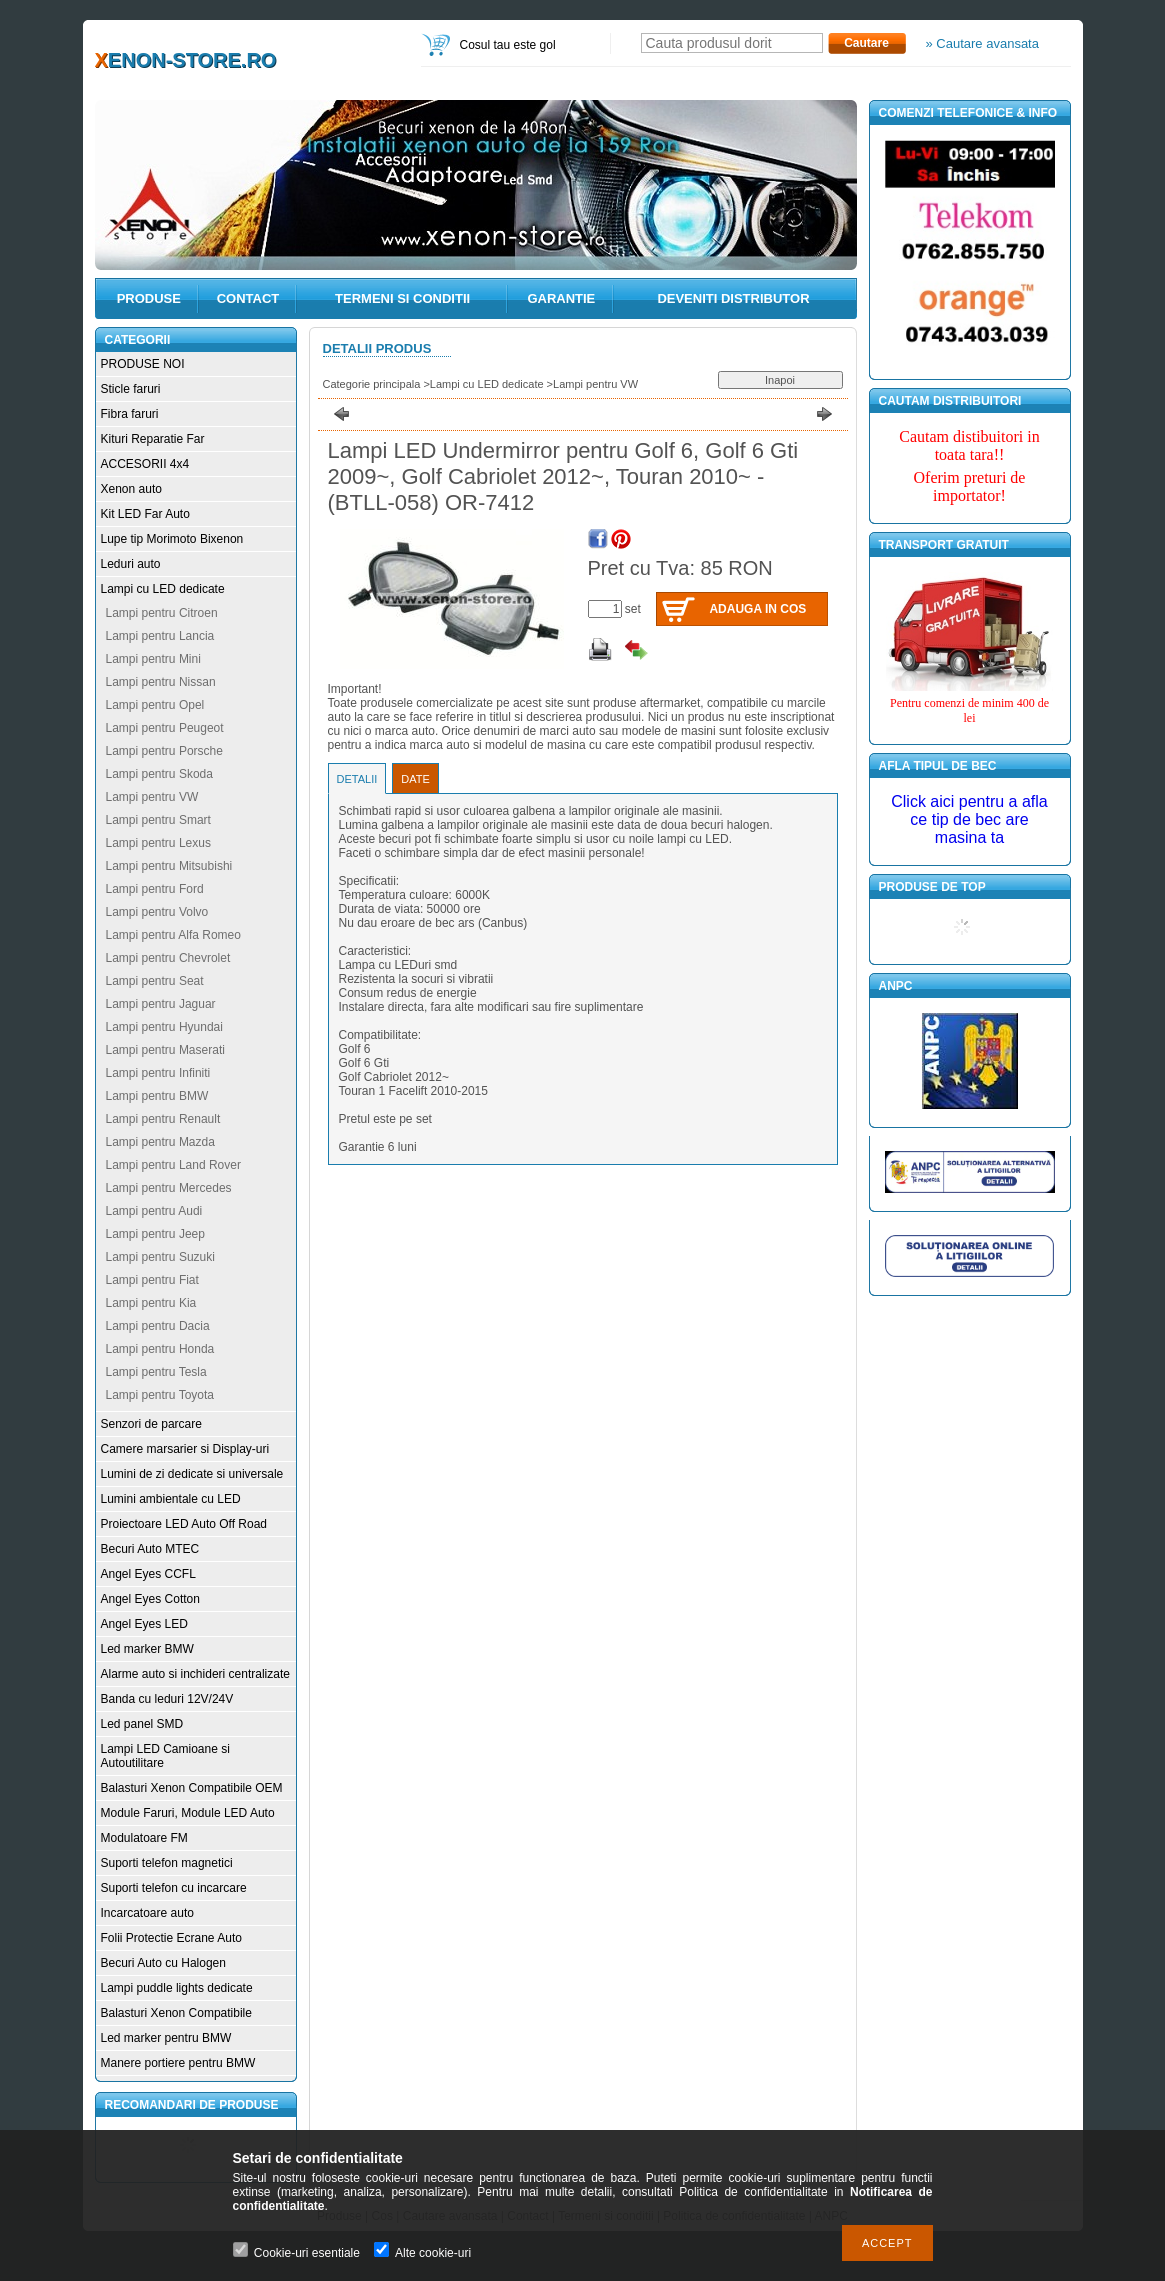 The height and width of the screenshot is (2281, 1165). What do you see at coordinates (167, 1699) in the screenshot?
I see `Banda cu leduri 12V/24V` at bounding box center [167, 1699].